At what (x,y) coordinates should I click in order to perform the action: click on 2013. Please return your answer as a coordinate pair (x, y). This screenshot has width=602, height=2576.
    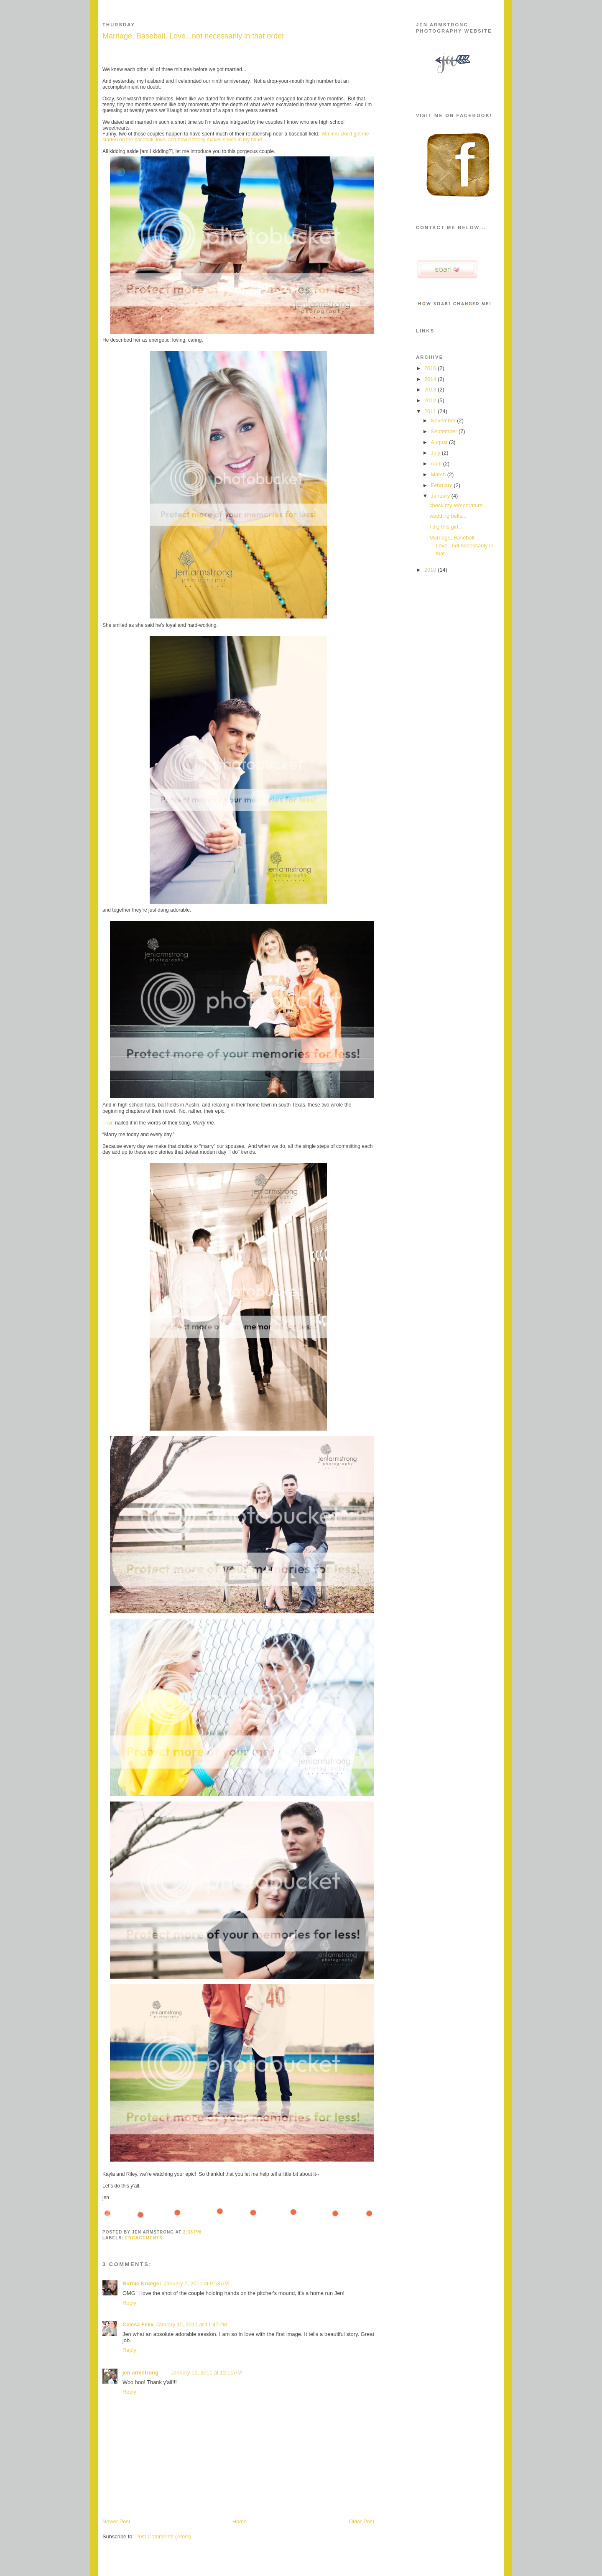
    Looking at the image, I should click on (431, 389).